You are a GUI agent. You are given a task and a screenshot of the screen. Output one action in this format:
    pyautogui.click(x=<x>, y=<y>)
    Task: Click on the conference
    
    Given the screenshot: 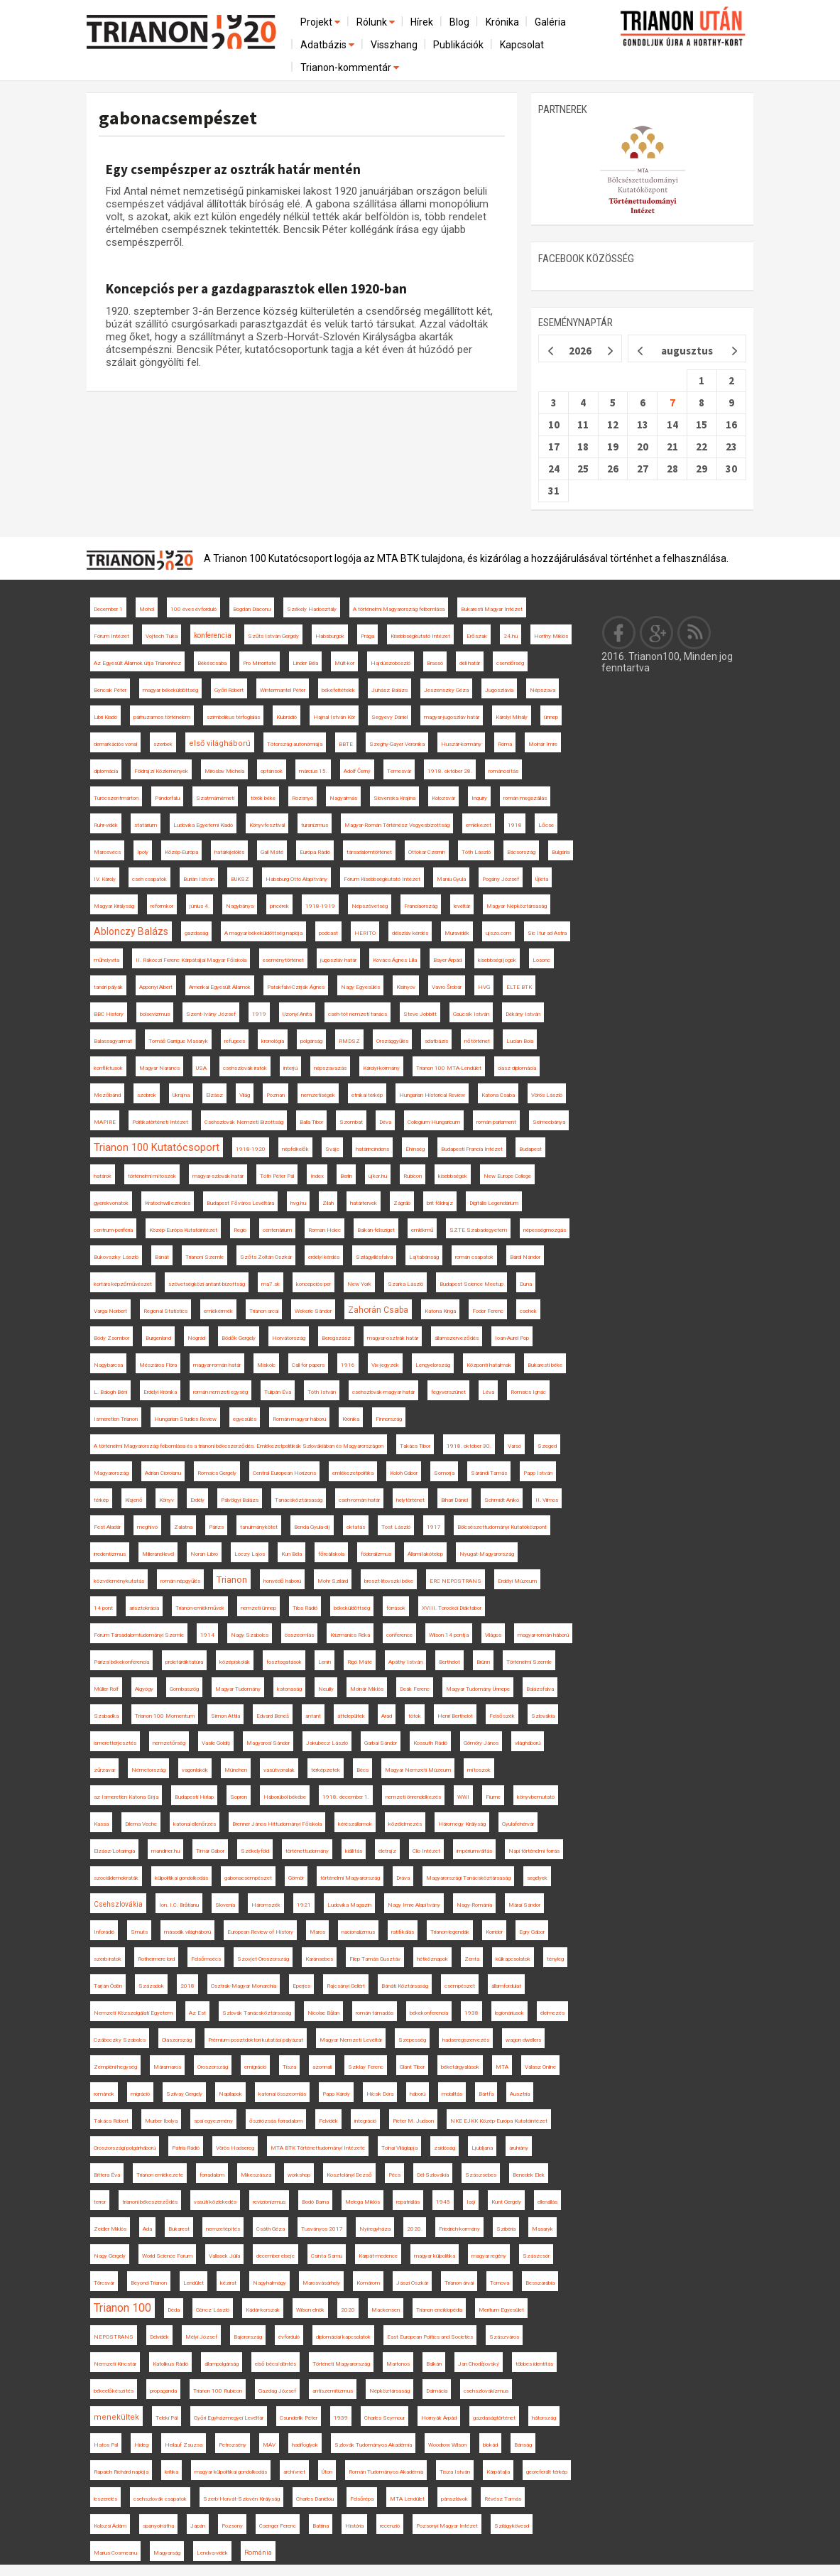 What is the action you would take?
    pyautogui.click(x=399, y=1635)
    